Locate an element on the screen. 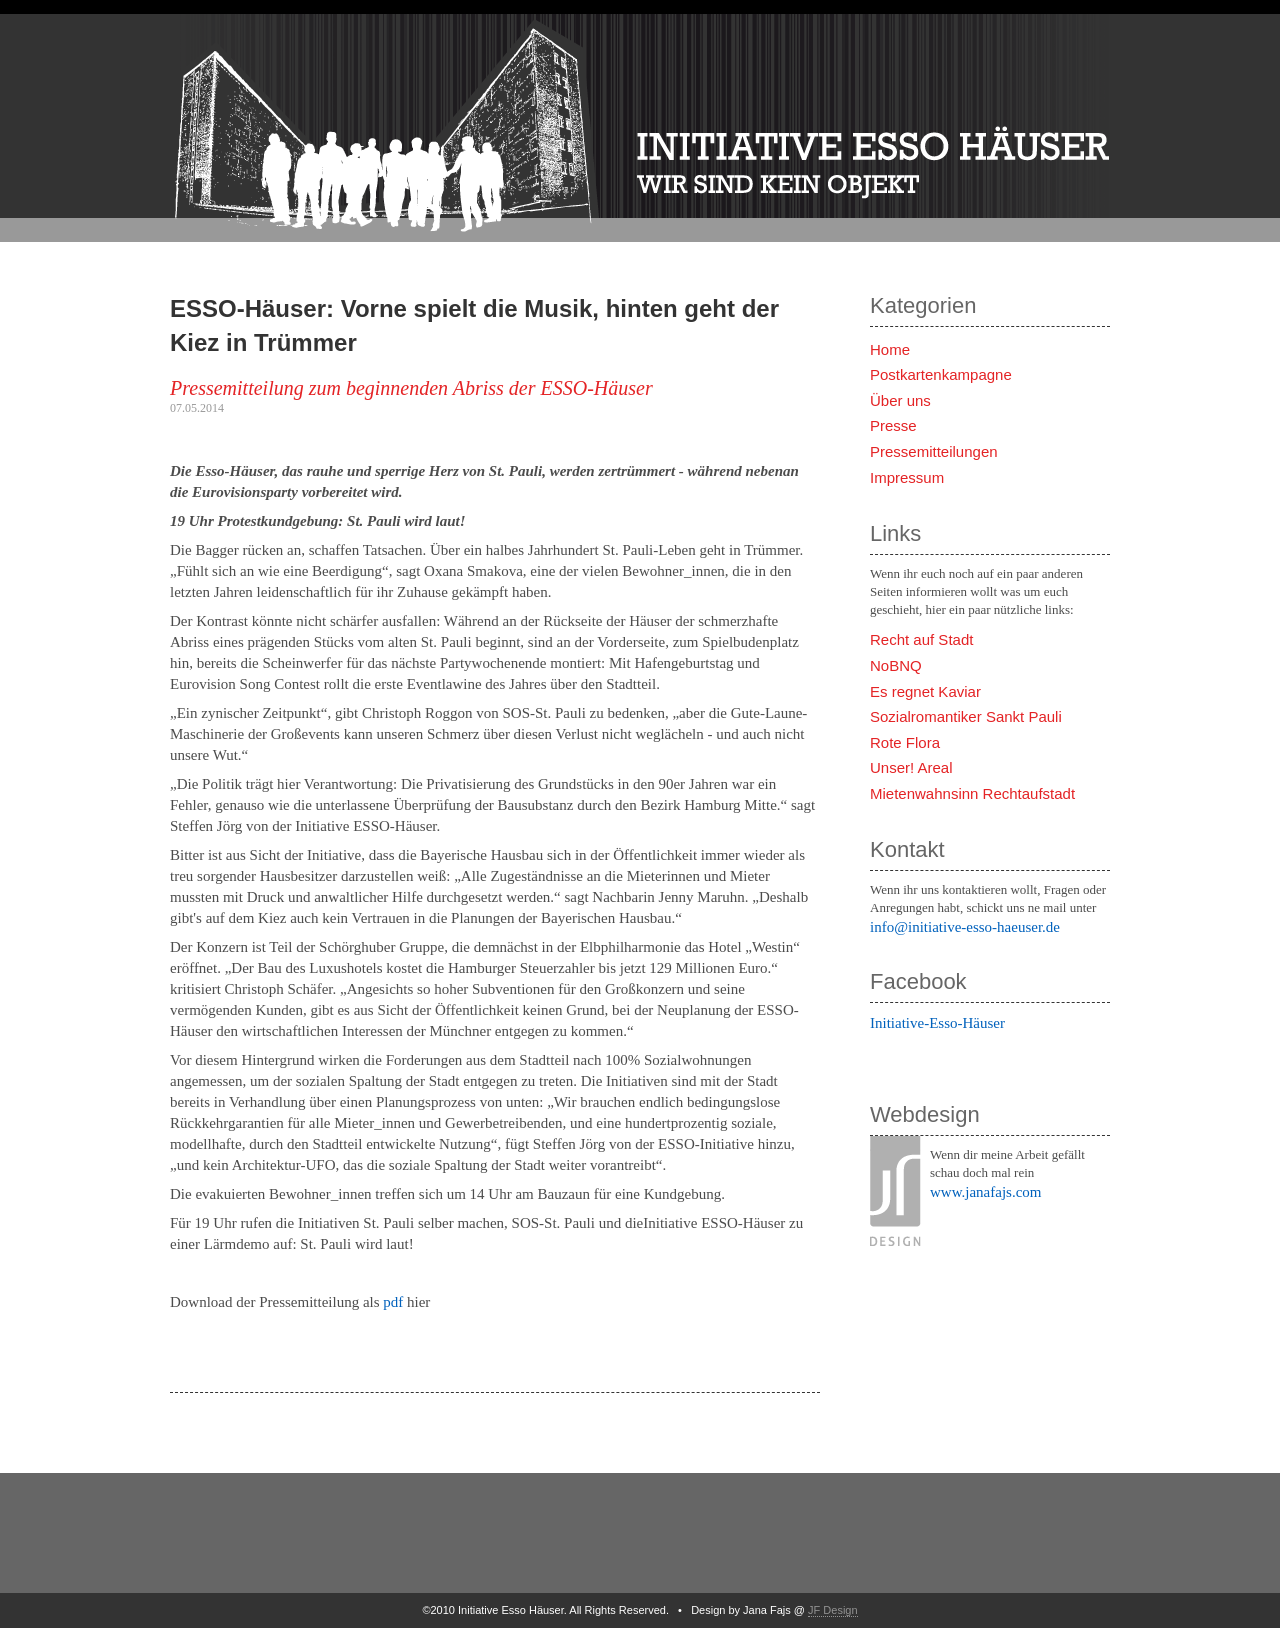 The width and height of the screenshot is (1280, 1628). Home is located at coordinates (890, 349).